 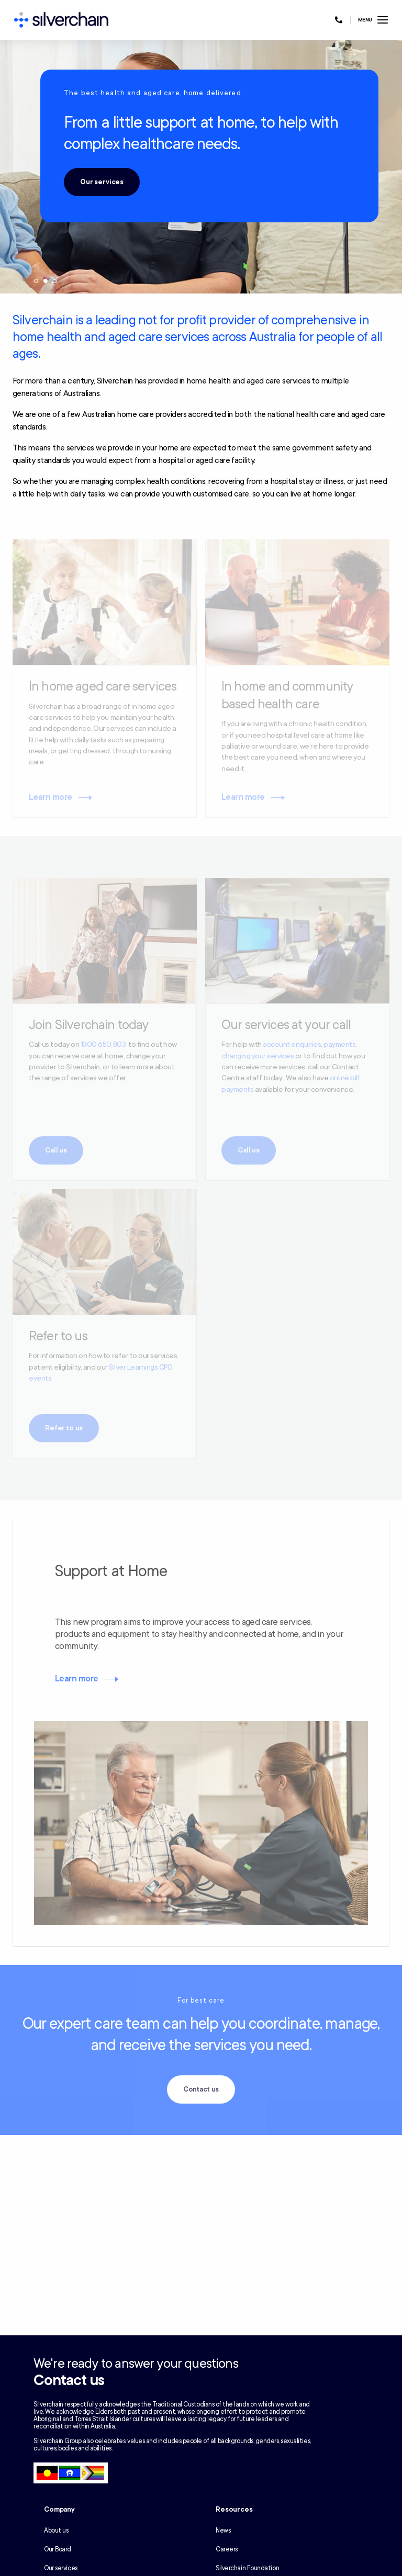 What do you see at coordinates (247, 2568) in the screenshot?
I see `Silverchain Foundation` at bounding box center [247, 2568].